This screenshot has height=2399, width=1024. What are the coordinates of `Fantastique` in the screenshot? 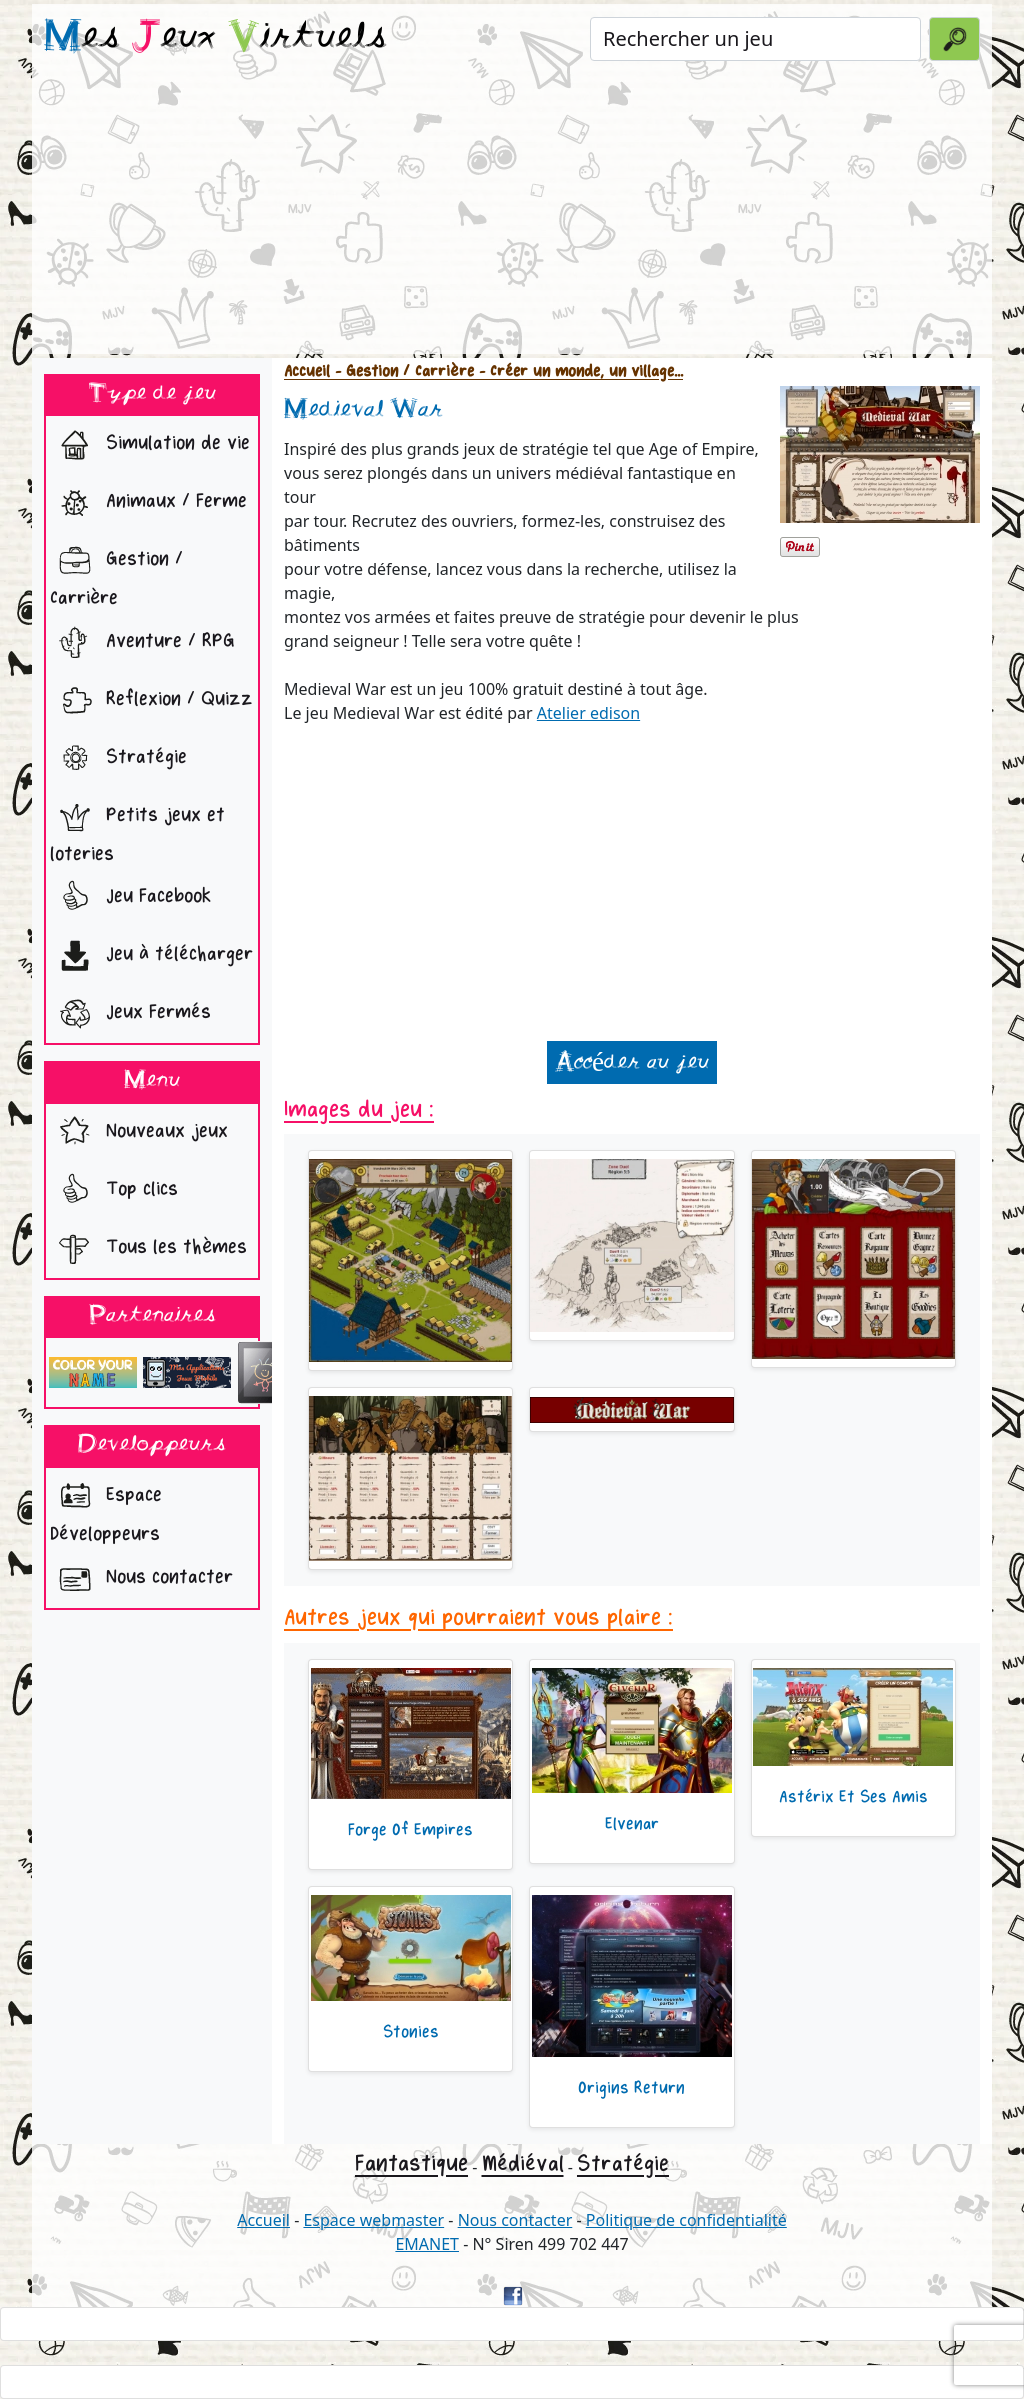 It's located at (411, 2163).